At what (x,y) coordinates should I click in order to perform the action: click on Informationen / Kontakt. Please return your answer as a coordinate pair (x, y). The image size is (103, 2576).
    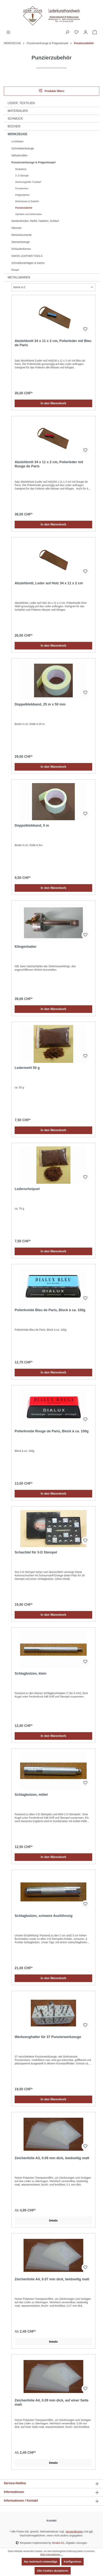
    Looking at the image, I should click on (21, 2500).